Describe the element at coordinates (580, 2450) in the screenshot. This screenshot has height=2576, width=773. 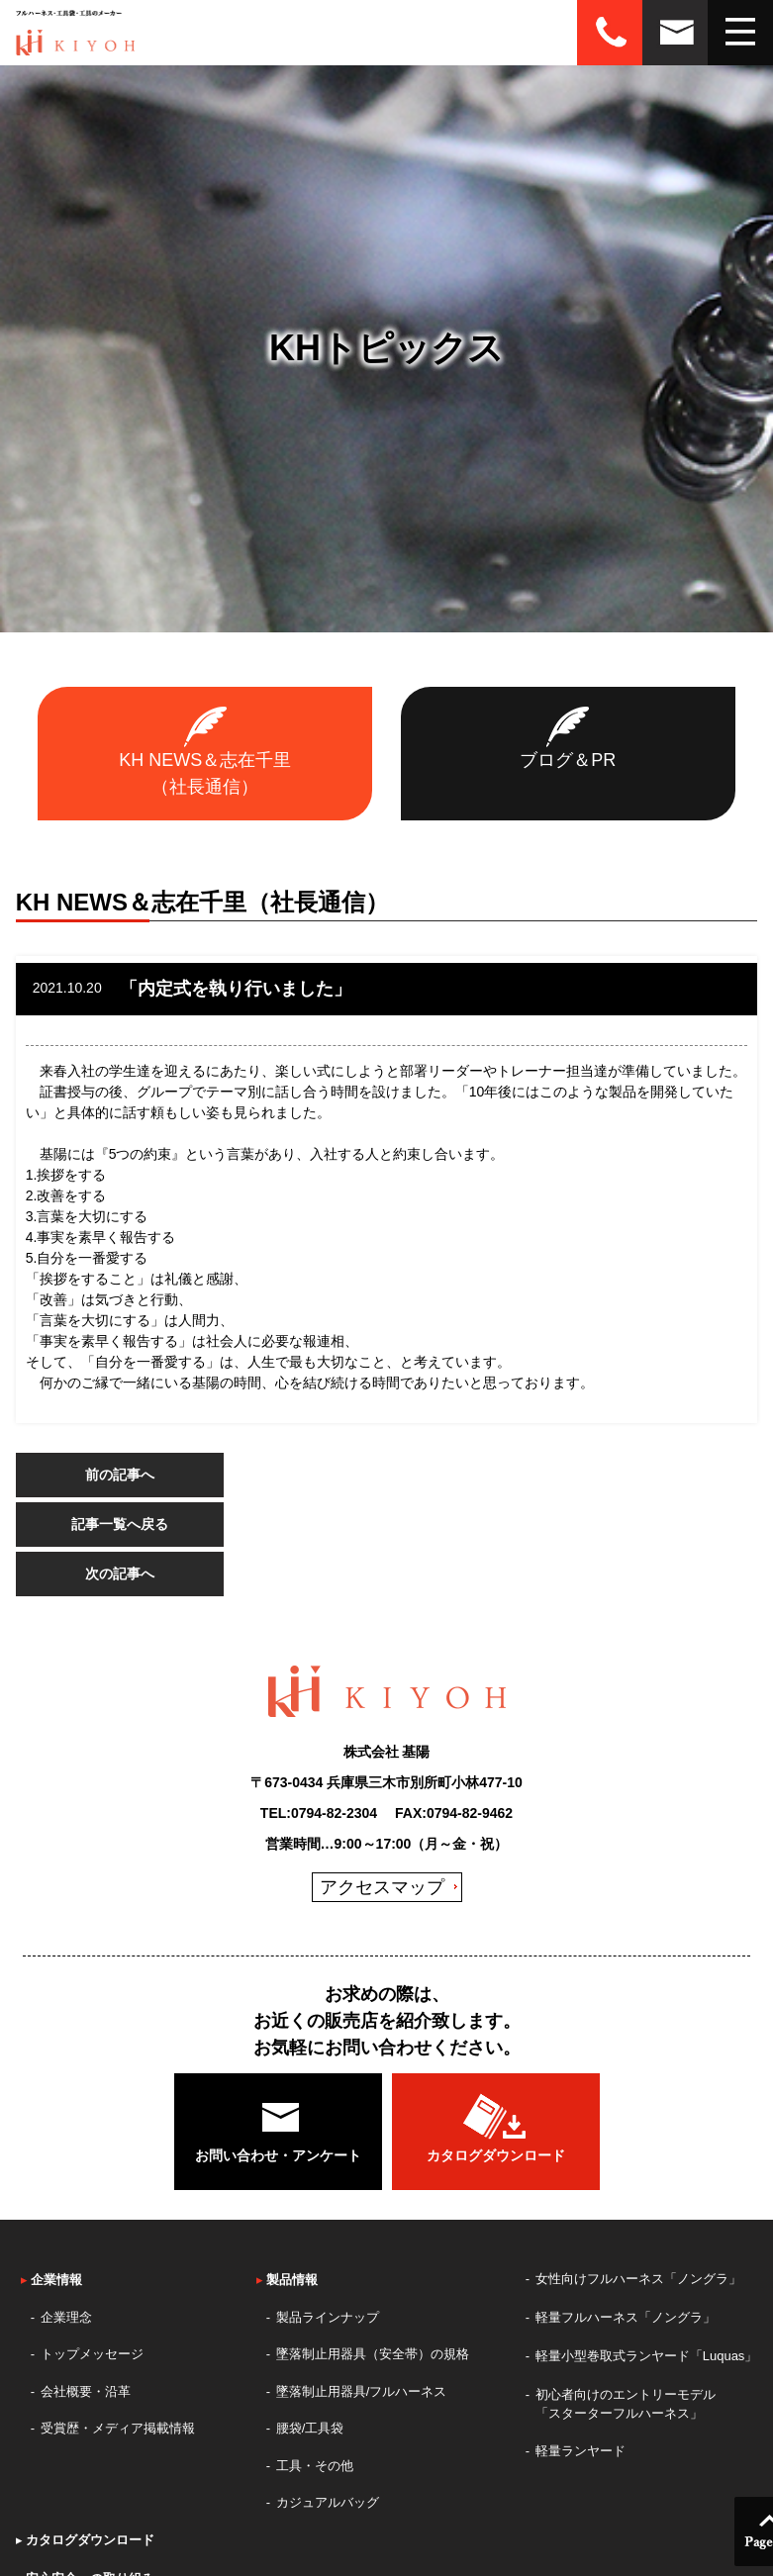
I see `軽量ランヤード` at that location.